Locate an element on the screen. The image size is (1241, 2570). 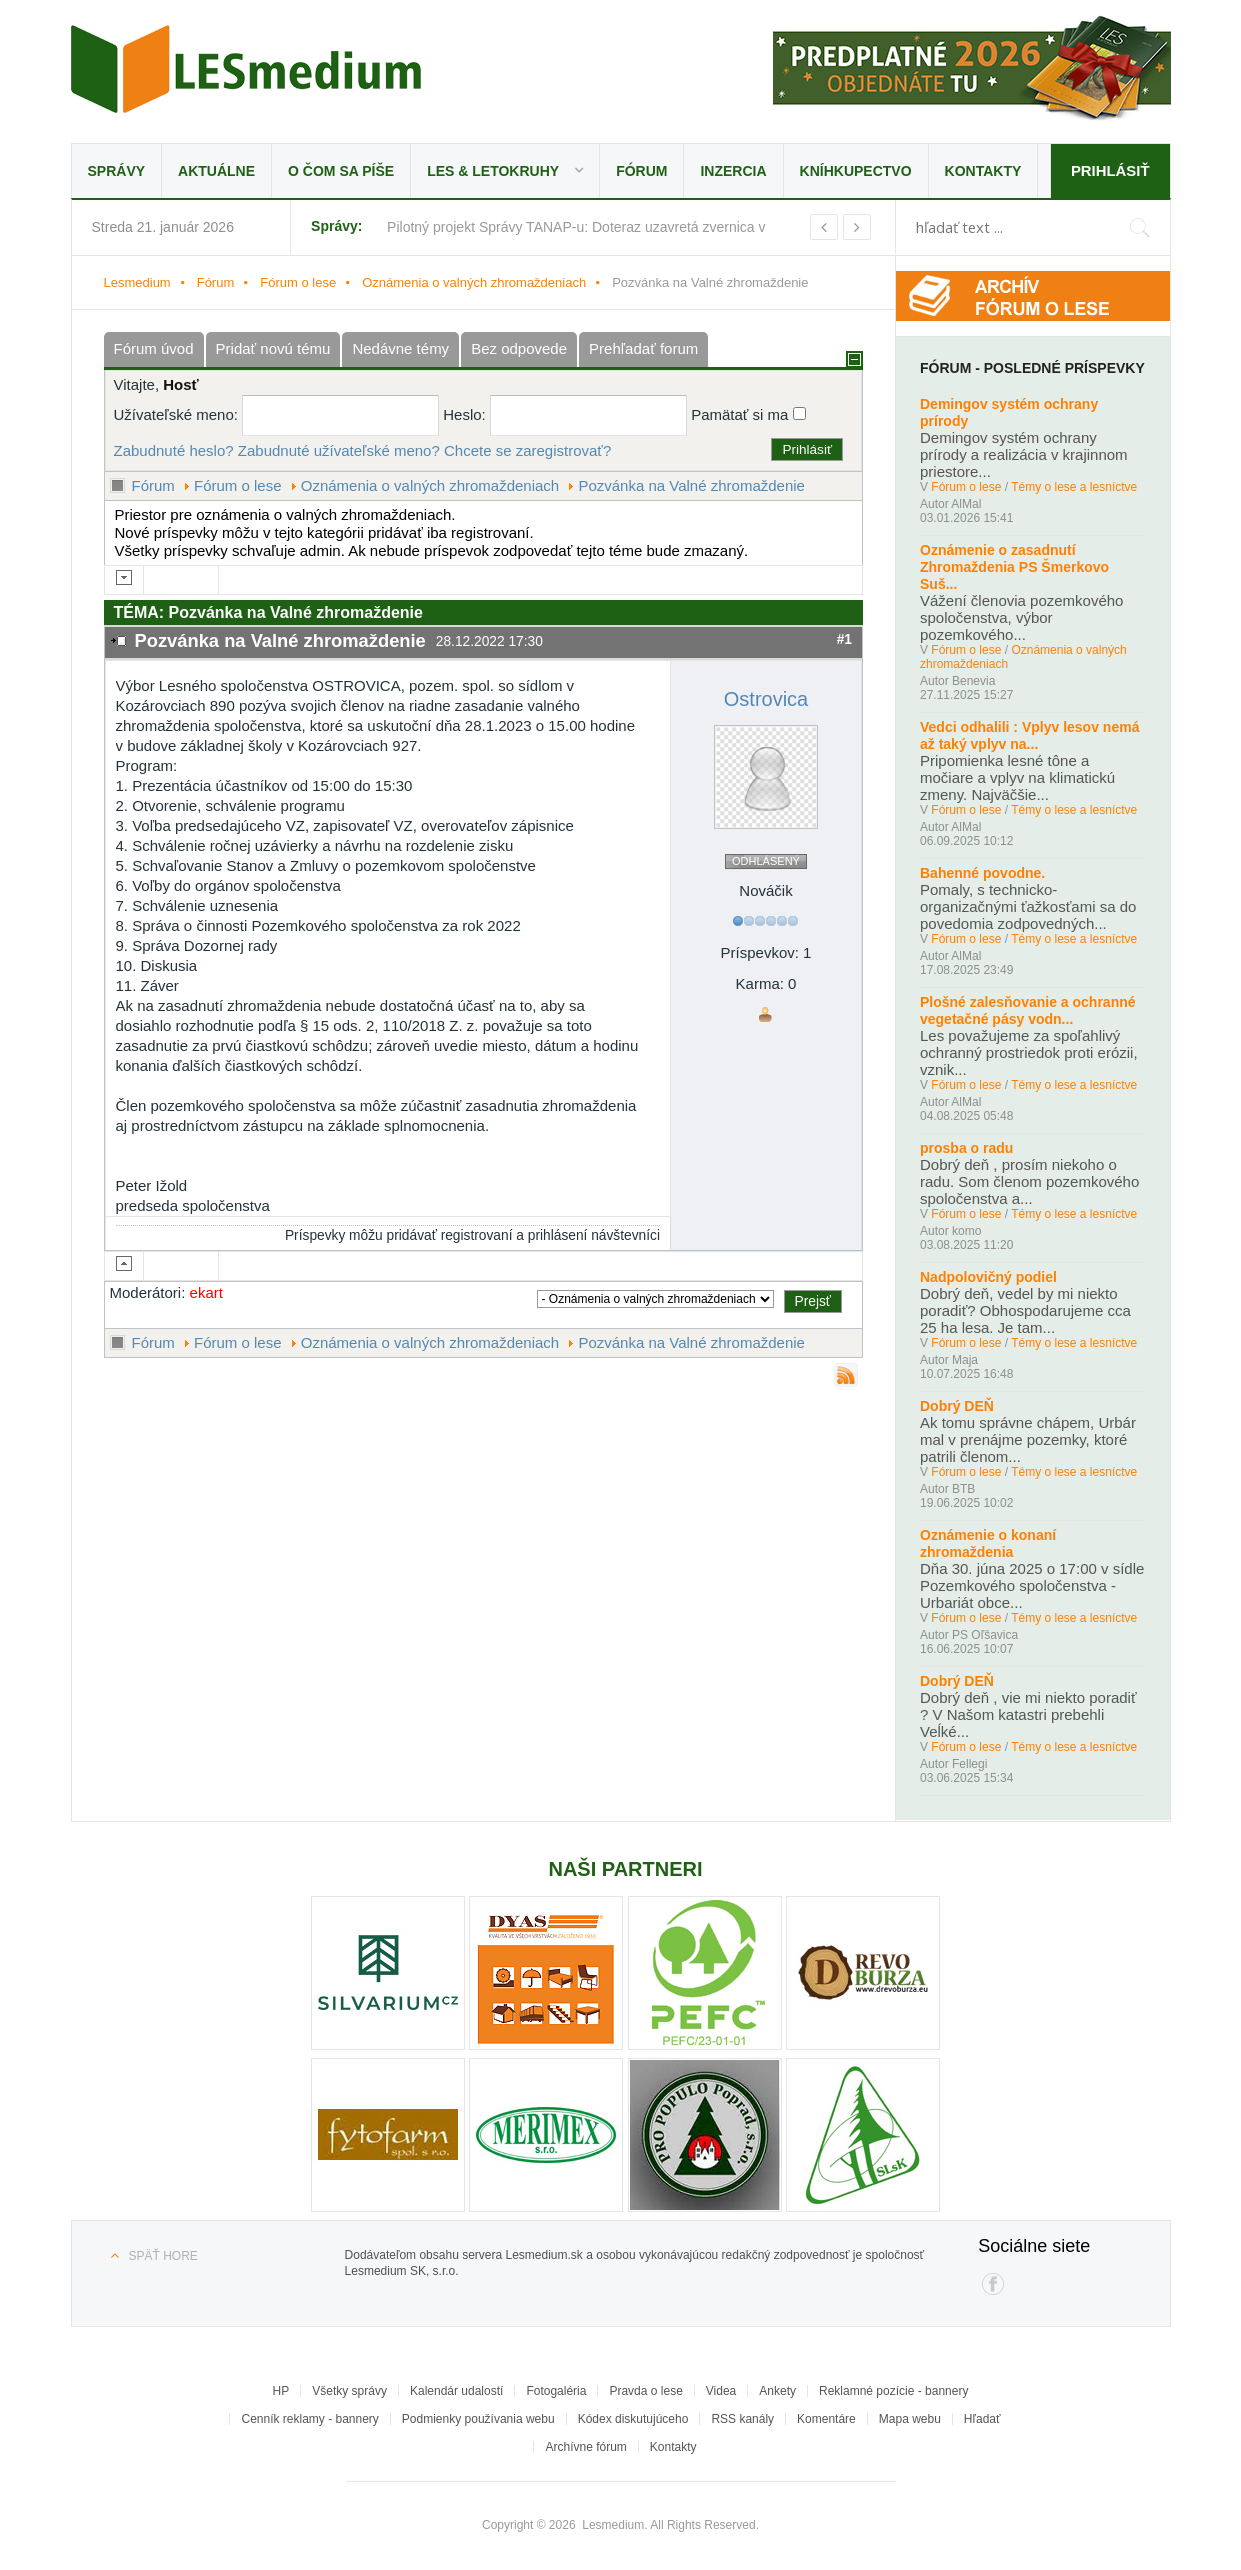
Aktuálne is located at coordinates (216, 171).